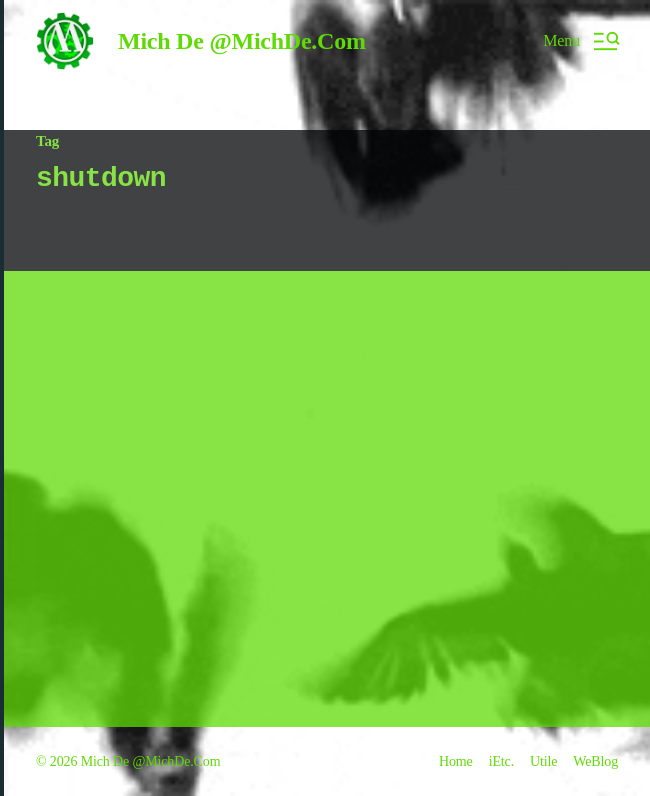  Describe the element at coordinates (580, 41) in the screenshot. I see `[button]` at that location.